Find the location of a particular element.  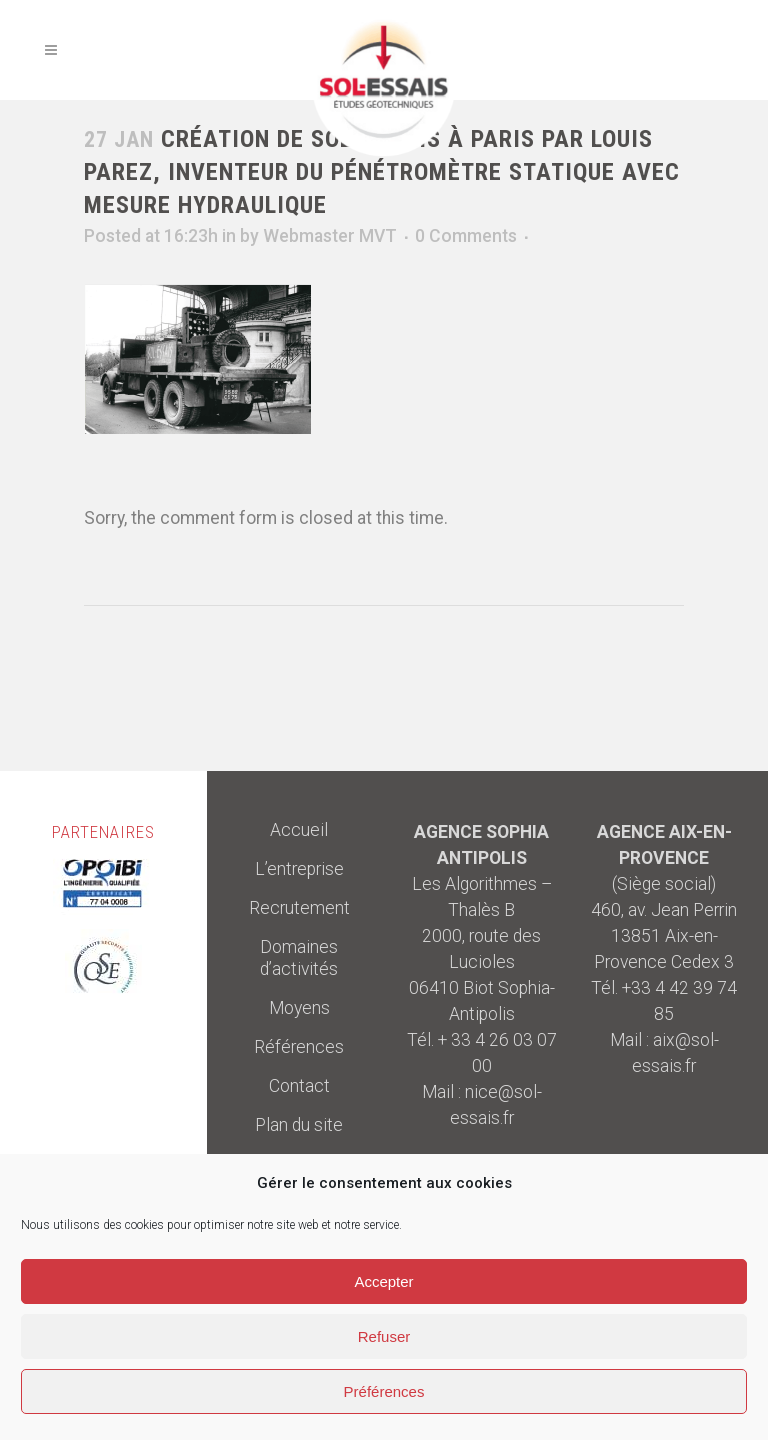

L’entreprise is located at coordinates (299, 869).